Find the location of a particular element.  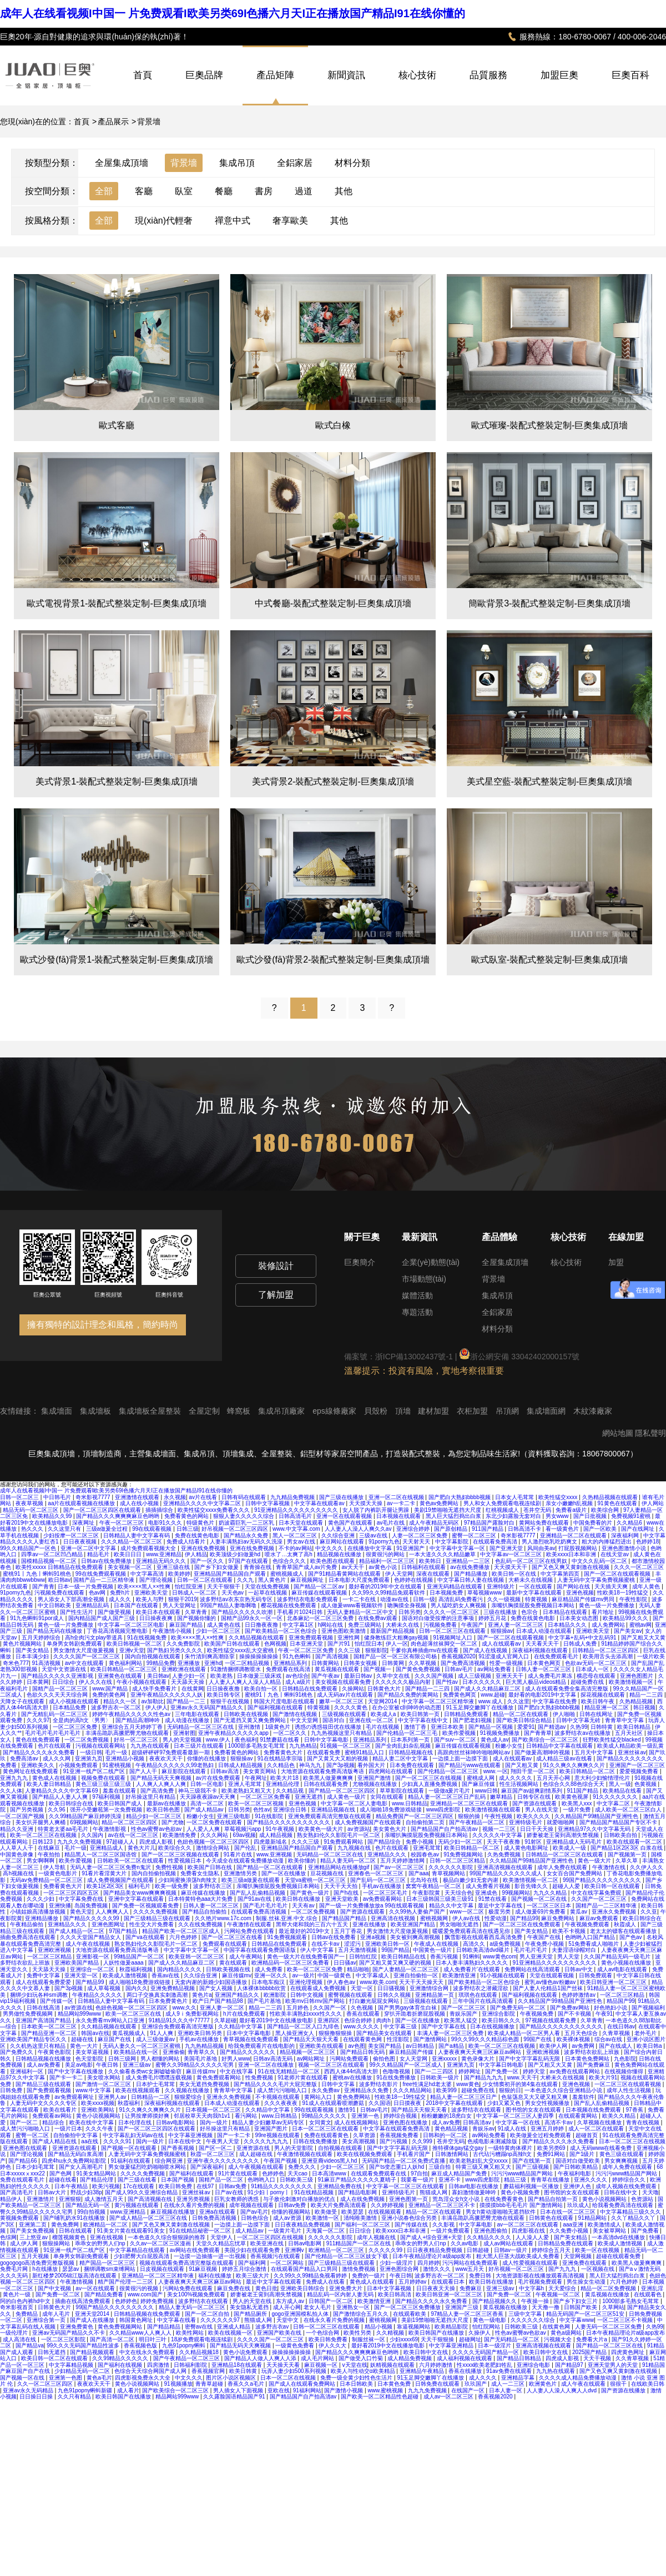

99久久精品国产一区色 is located at coordinates (29, 1548).